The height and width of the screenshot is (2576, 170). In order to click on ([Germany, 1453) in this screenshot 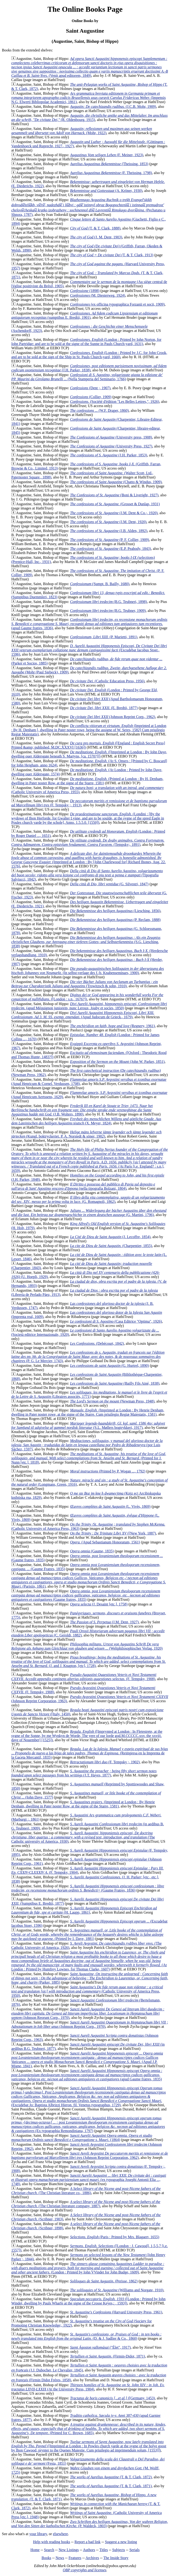, I will do `click(112, 2398)`.